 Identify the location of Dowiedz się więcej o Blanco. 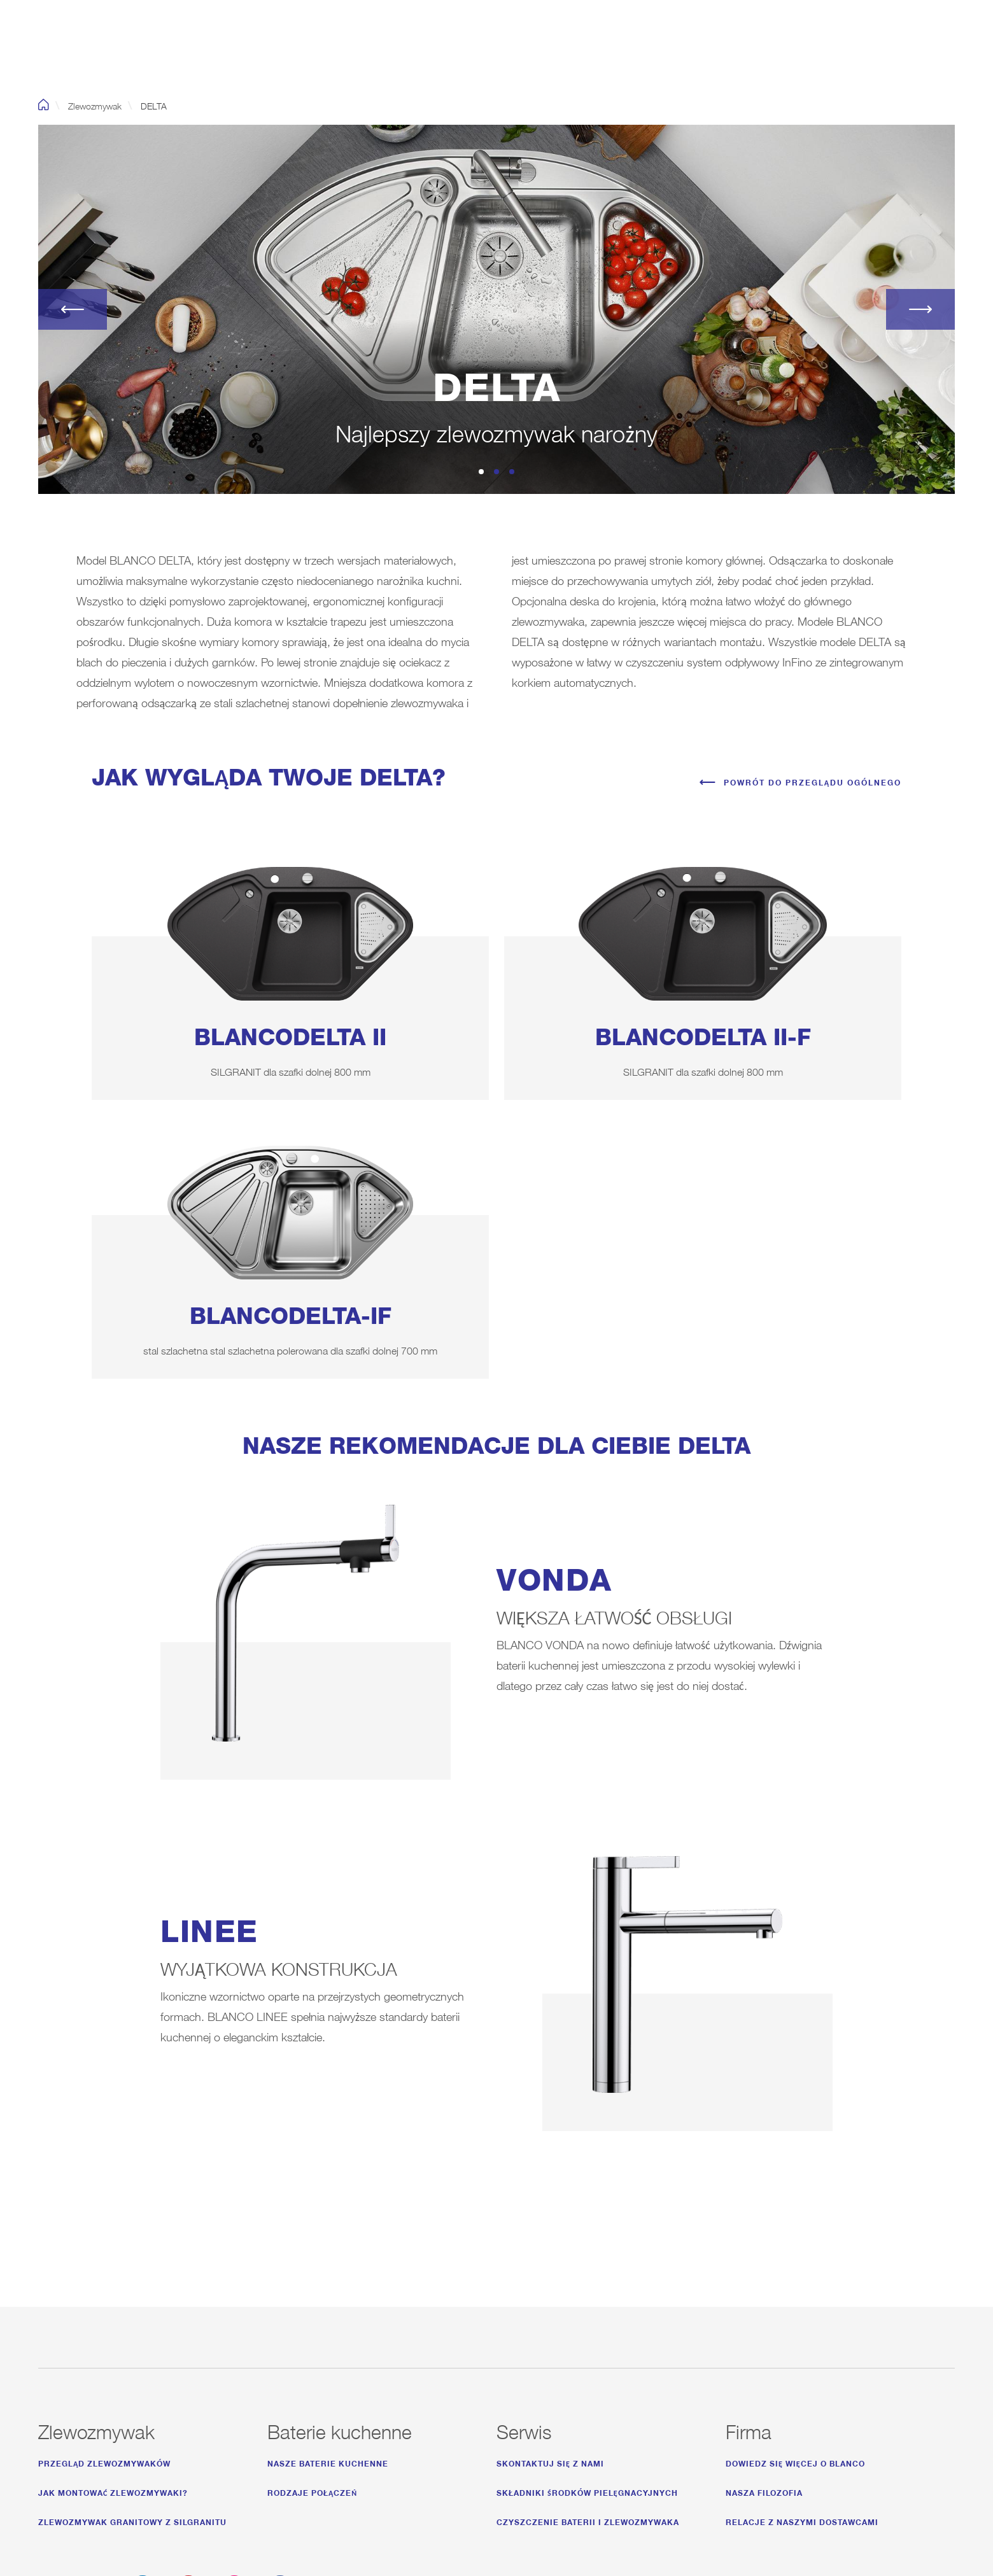
(795, 2461).